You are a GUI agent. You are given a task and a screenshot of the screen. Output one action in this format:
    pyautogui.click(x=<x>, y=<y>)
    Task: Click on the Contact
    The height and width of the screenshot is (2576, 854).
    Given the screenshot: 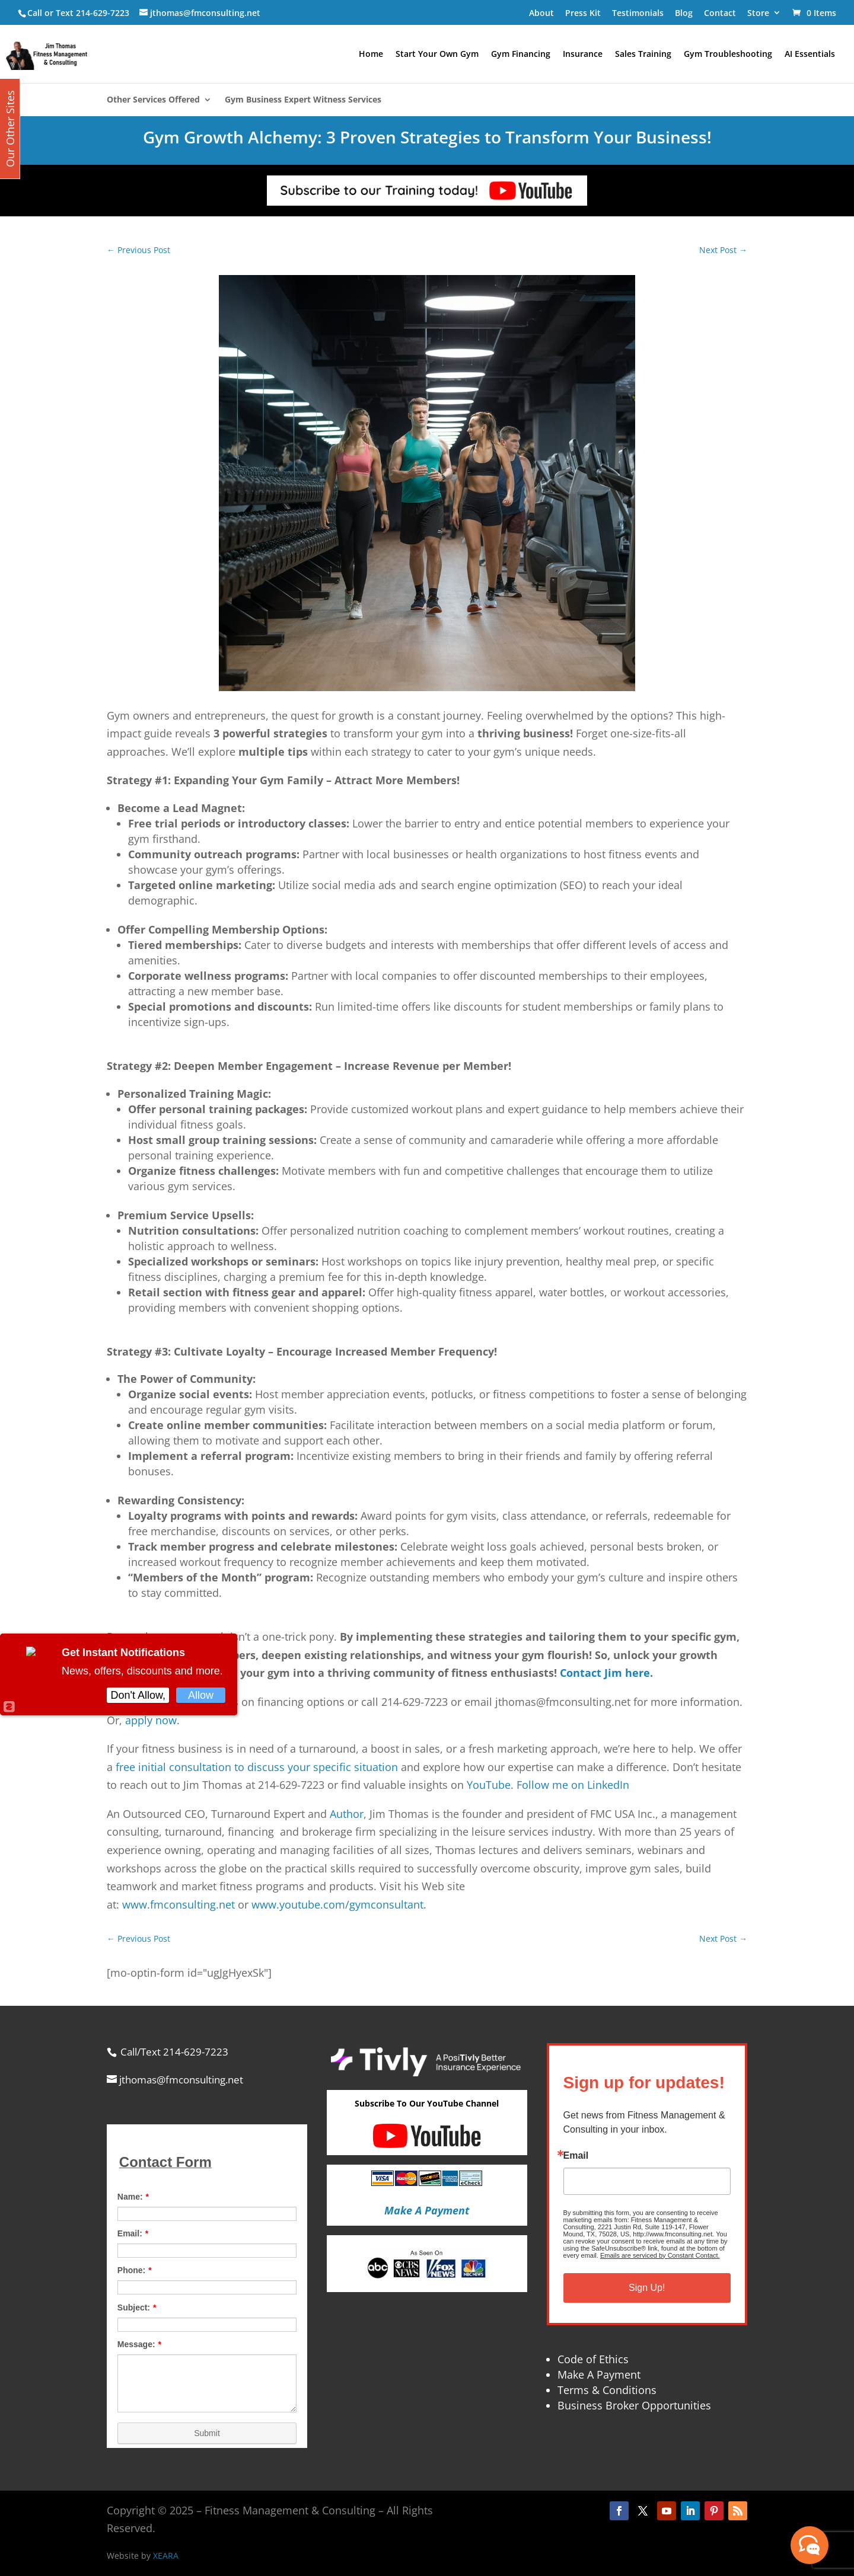 What is the action you would take?
    pyautogui.click(x=720, y=12)
    